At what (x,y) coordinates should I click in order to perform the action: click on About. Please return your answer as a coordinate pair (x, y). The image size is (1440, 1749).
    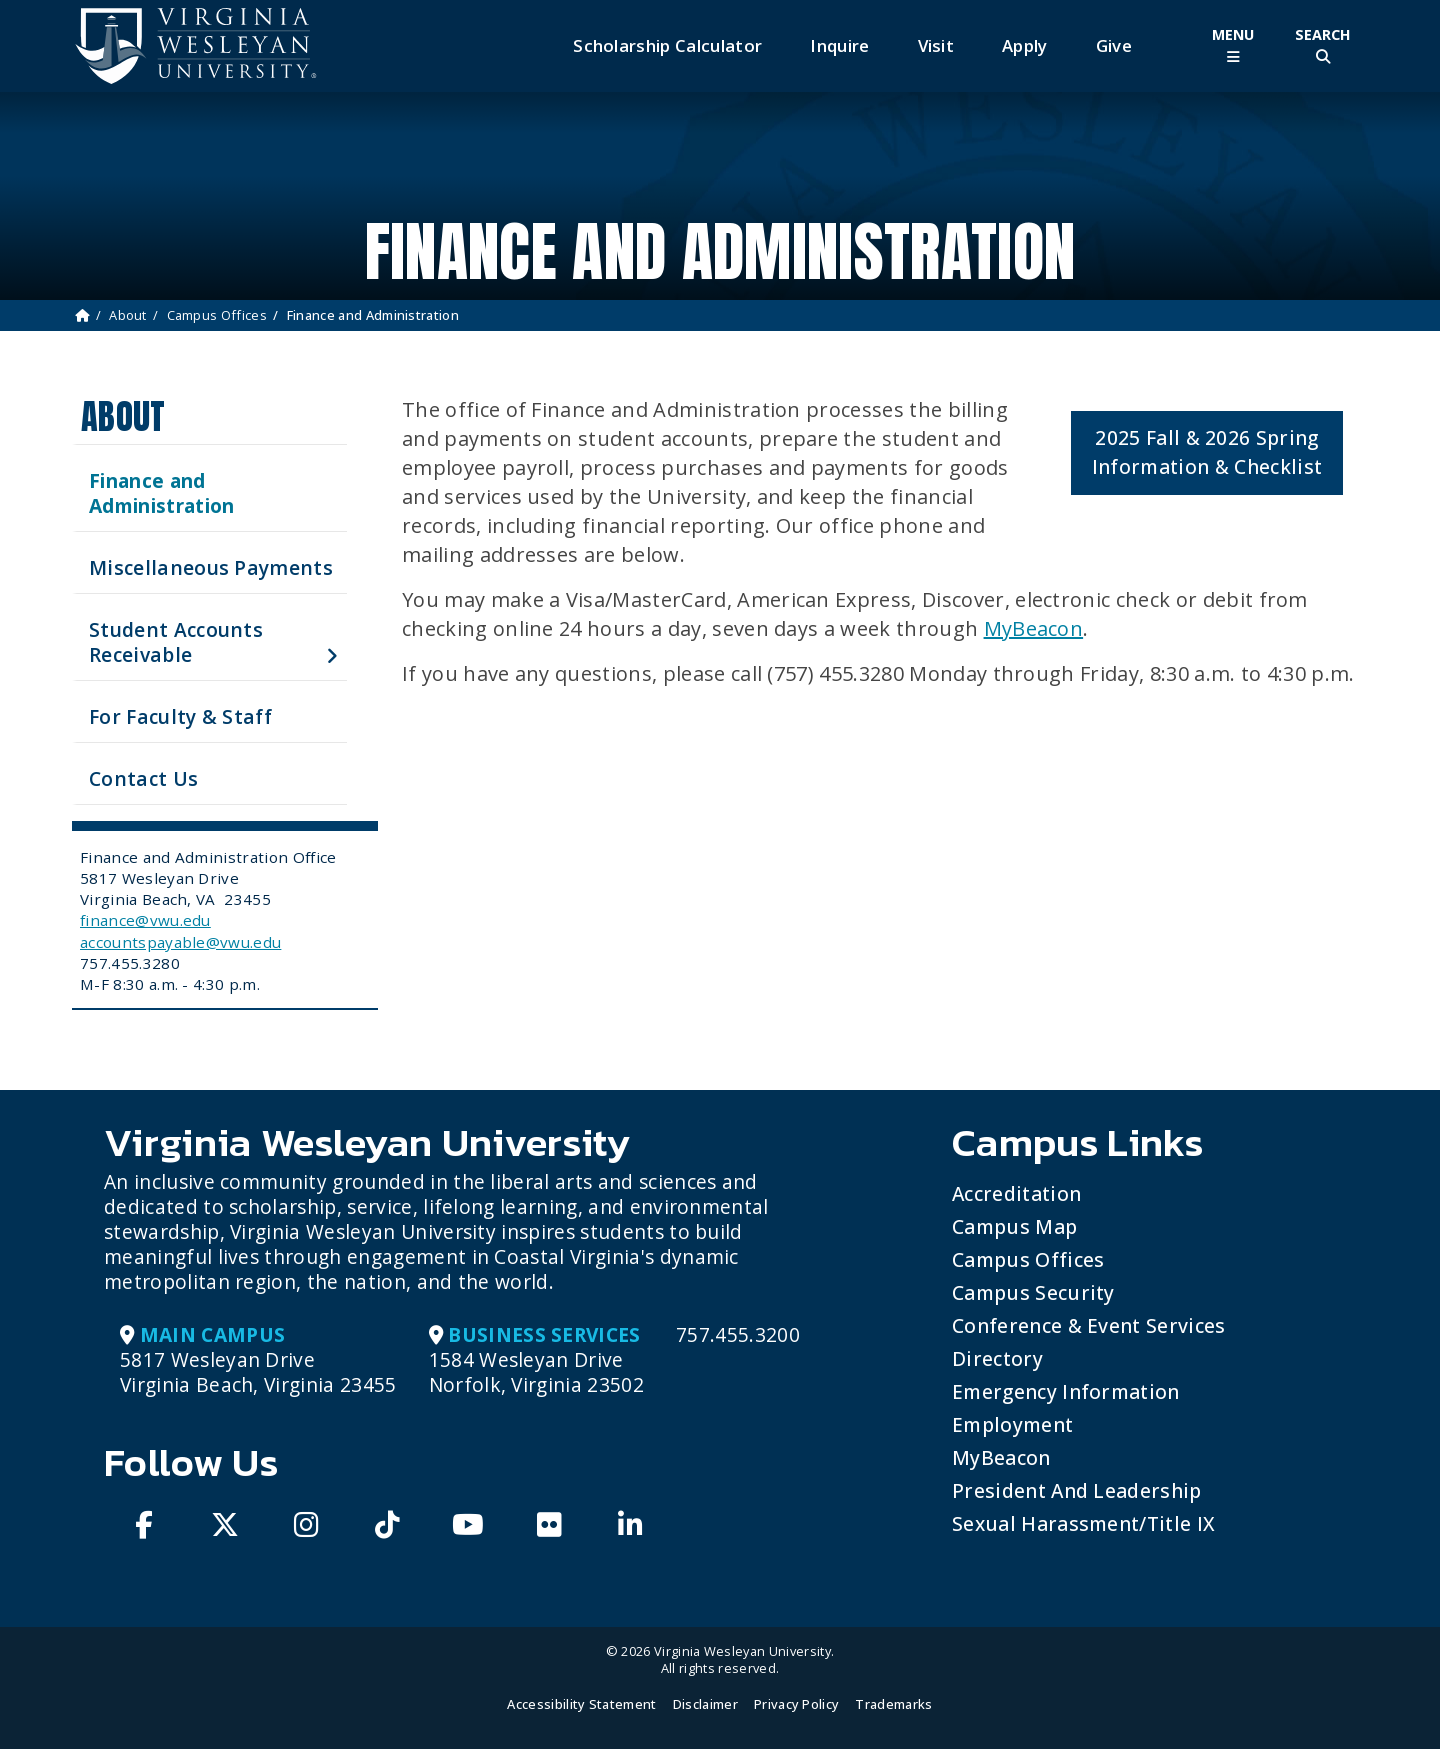
    Looking at the image, I should click on (128, 315).